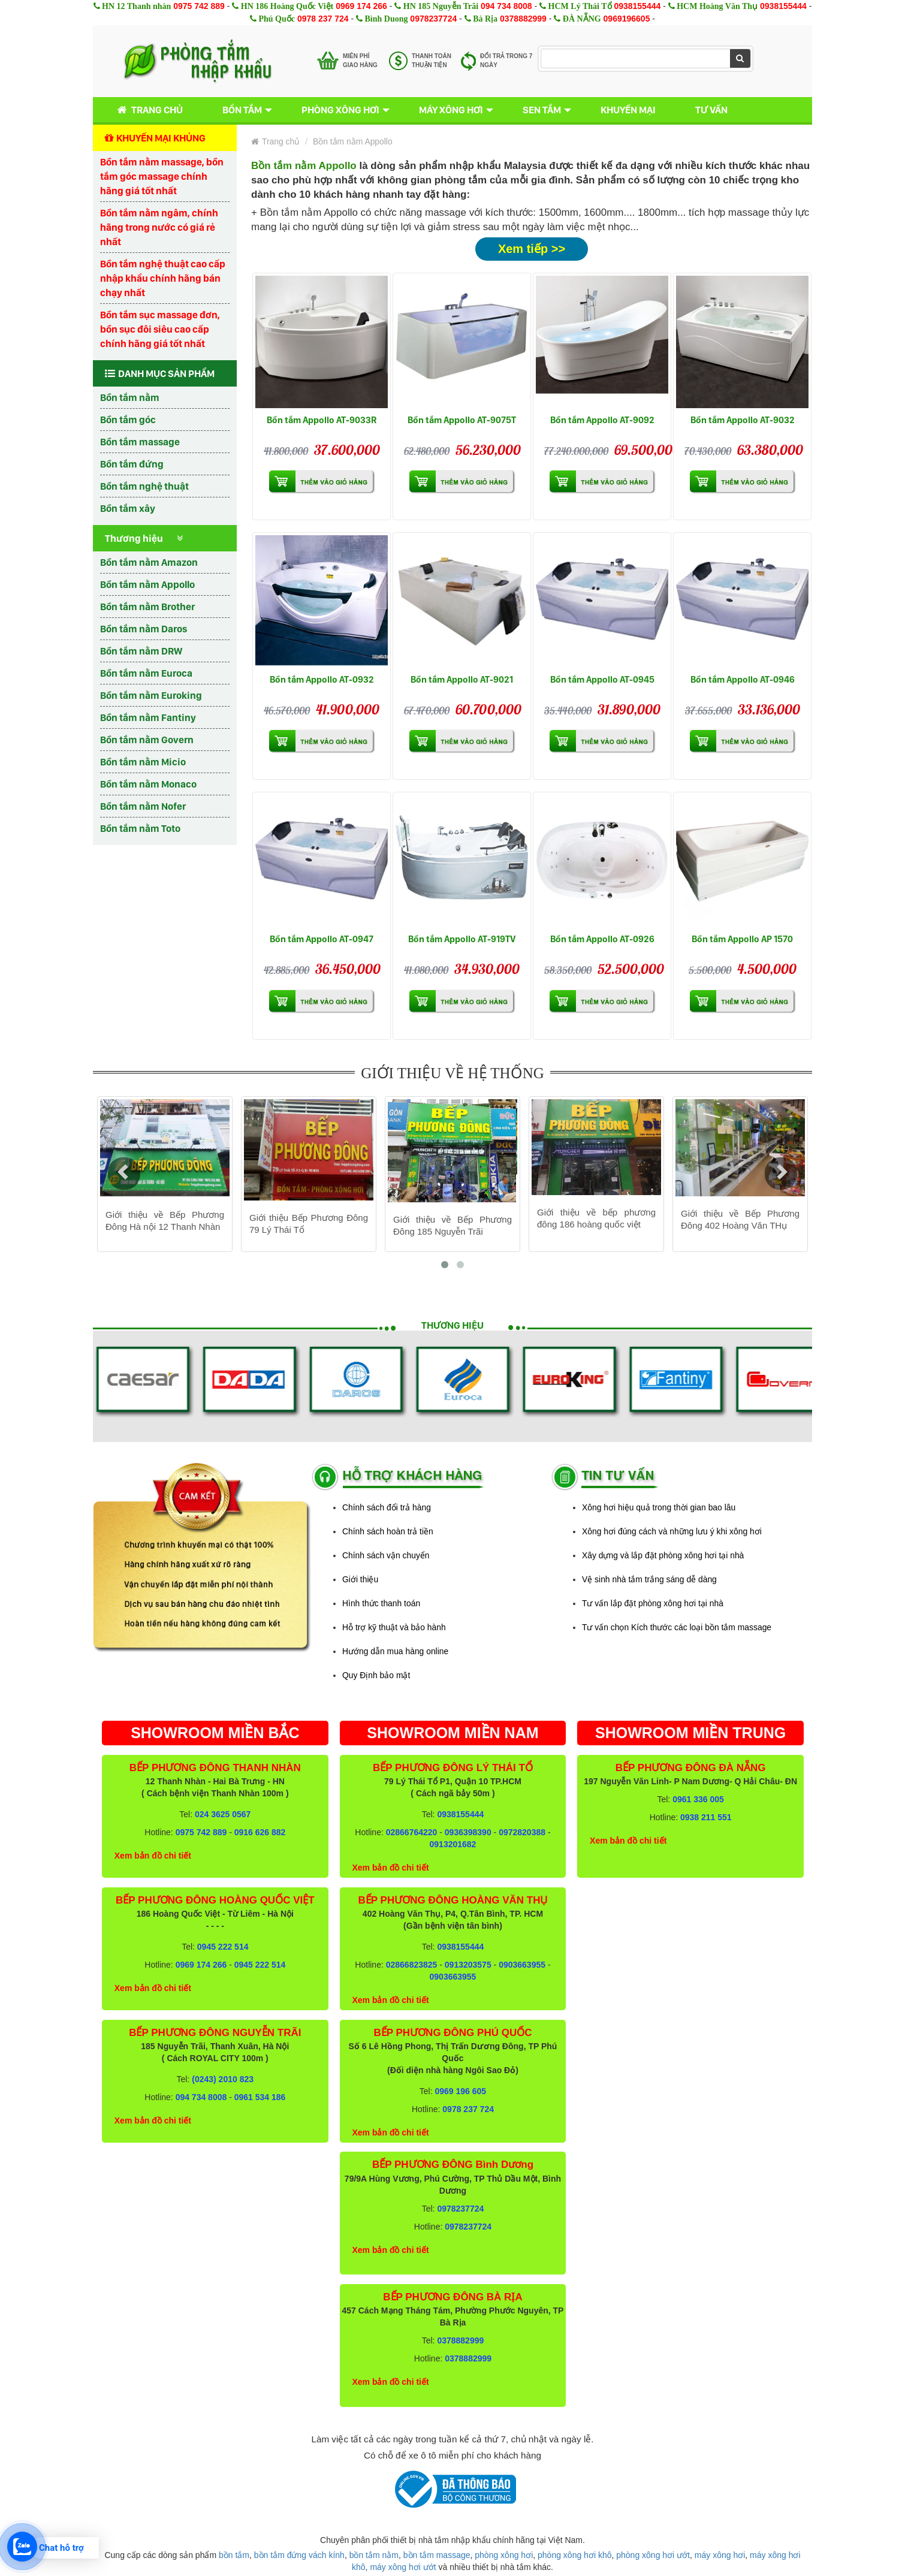 The width and height of the screenshot is (905, 2576). What do you see at coordinates (387, 1531) in the screenshot?
I see `Chính sách hoàn trả tiền` at bounding box center [387, 1531].